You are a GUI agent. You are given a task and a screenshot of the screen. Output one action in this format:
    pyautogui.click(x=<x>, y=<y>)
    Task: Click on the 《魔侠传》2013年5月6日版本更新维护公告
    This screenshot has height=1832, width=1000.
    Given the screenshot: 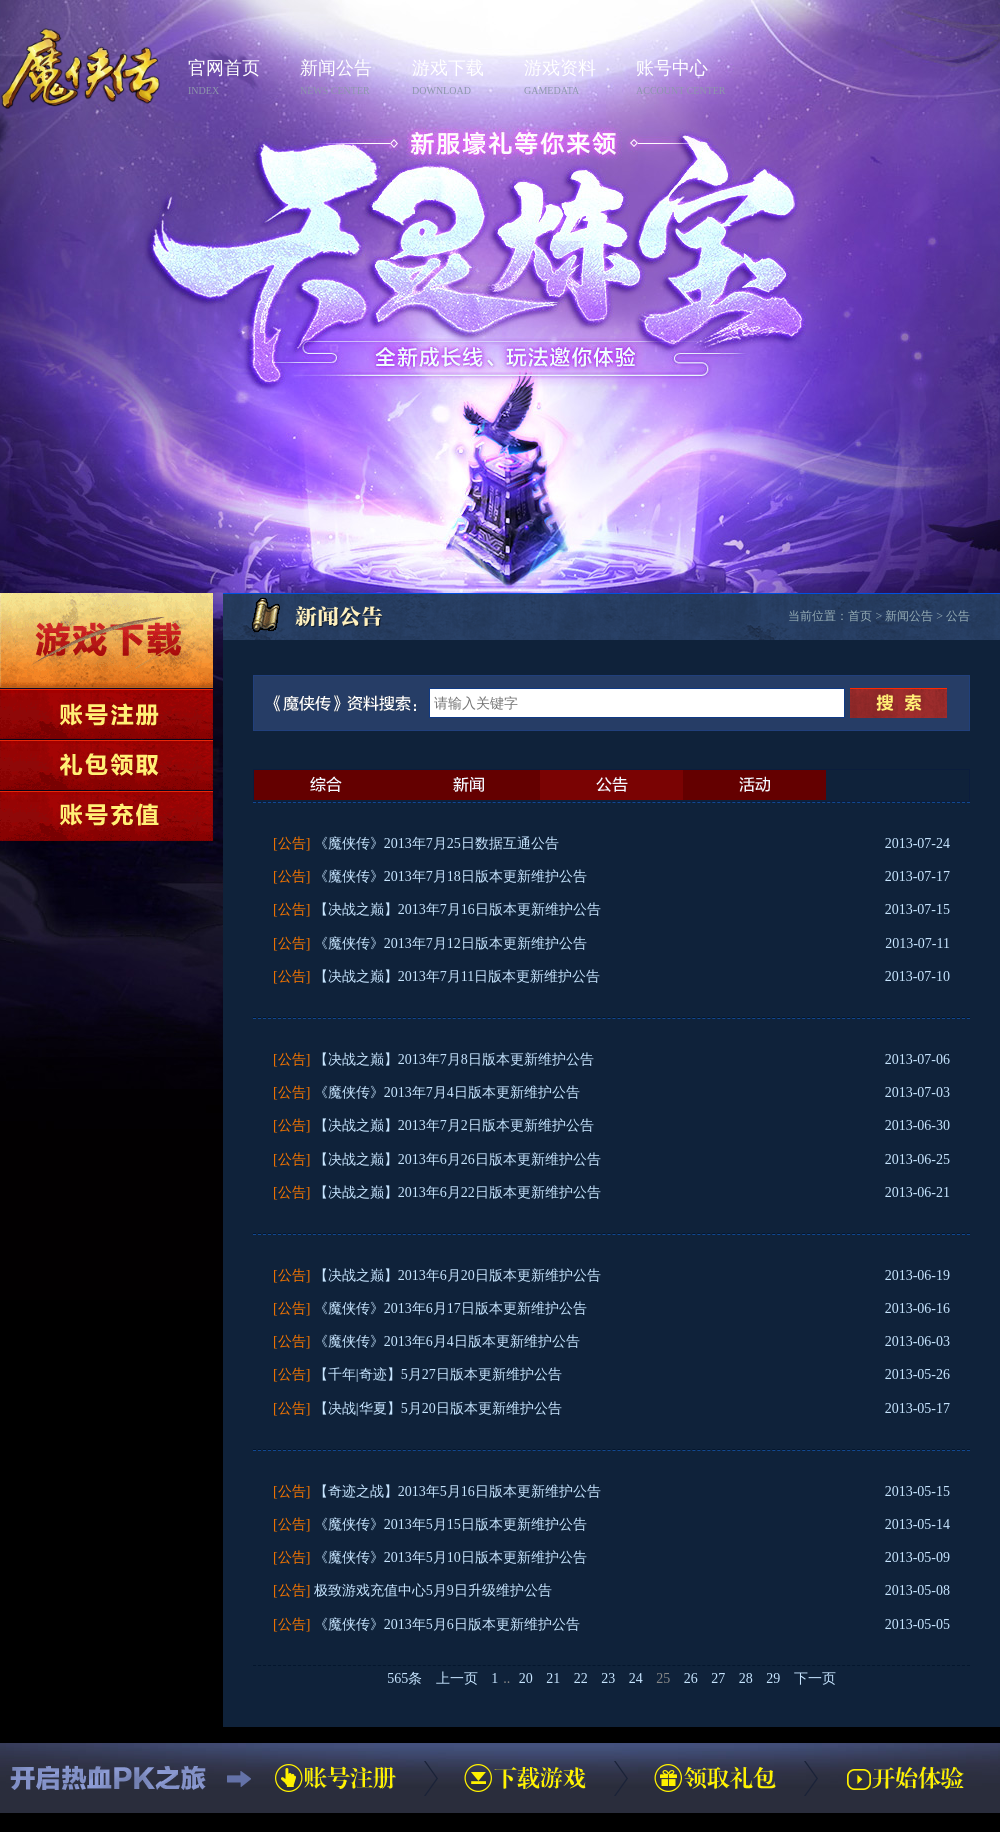 What is the action you would take?
    pyautogui.click(x=447, y=1624)
    